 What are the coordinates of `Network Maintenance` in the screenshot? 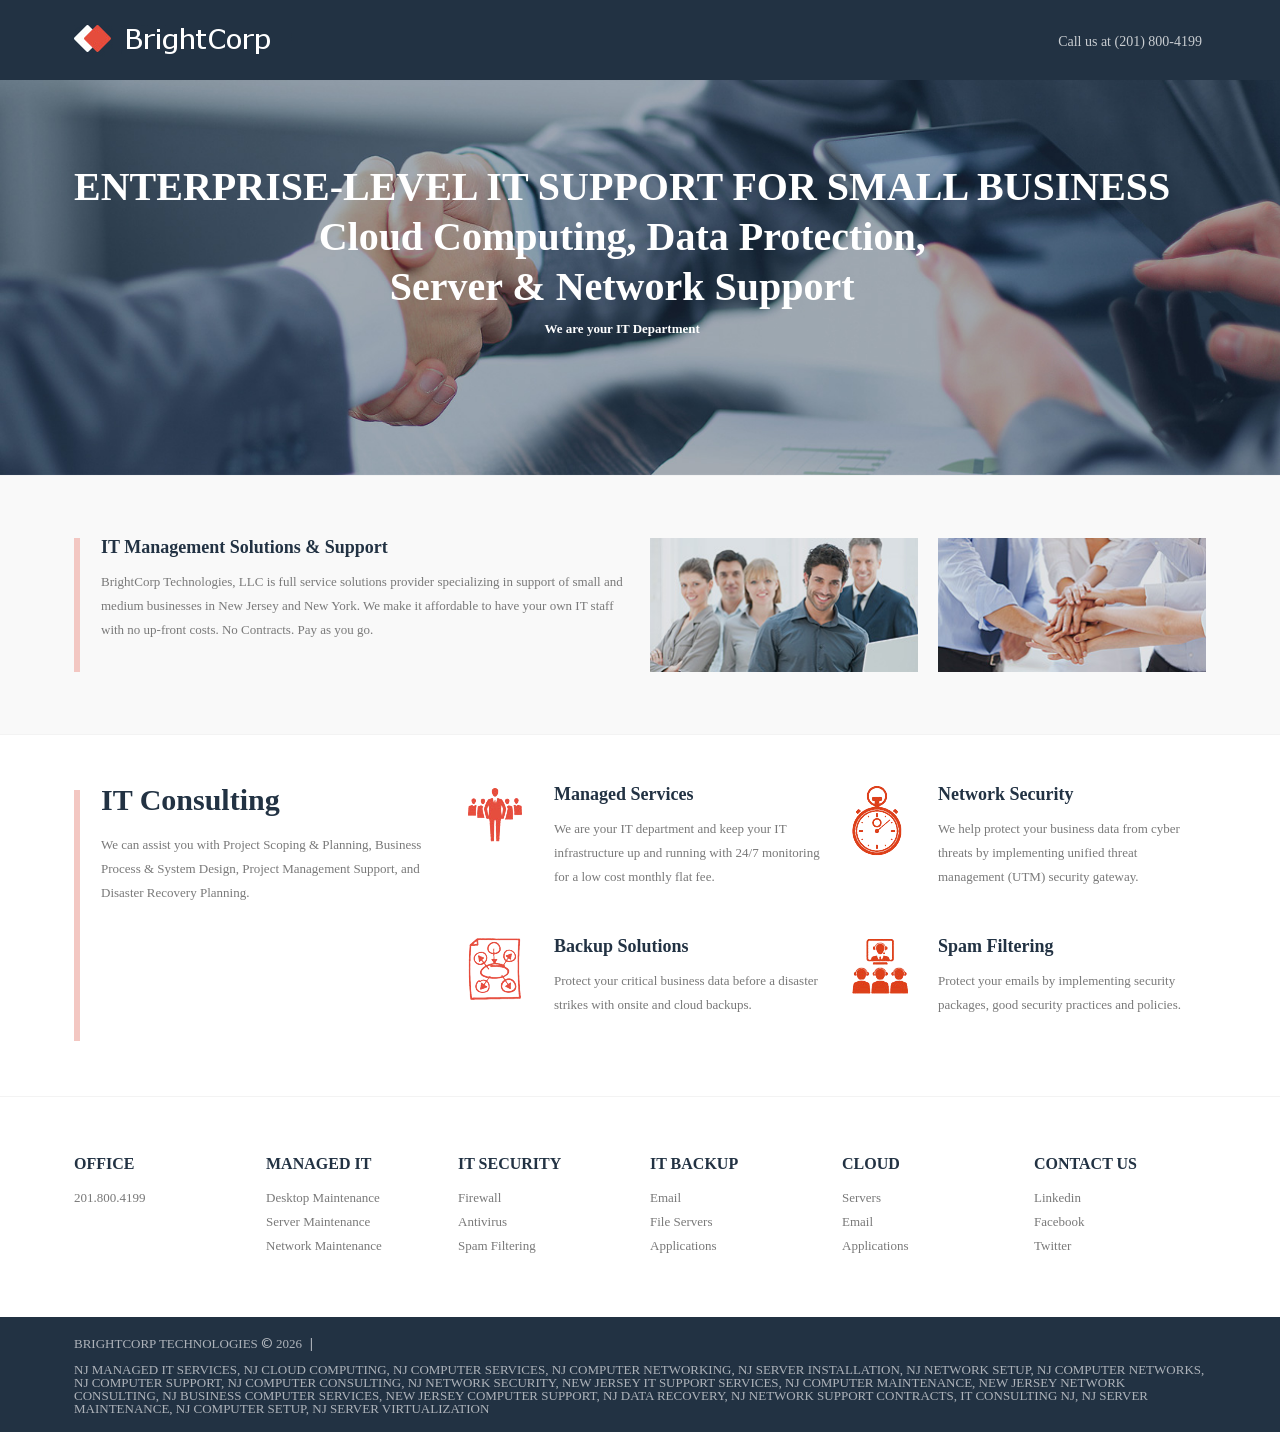 It's located at (324, 1245).